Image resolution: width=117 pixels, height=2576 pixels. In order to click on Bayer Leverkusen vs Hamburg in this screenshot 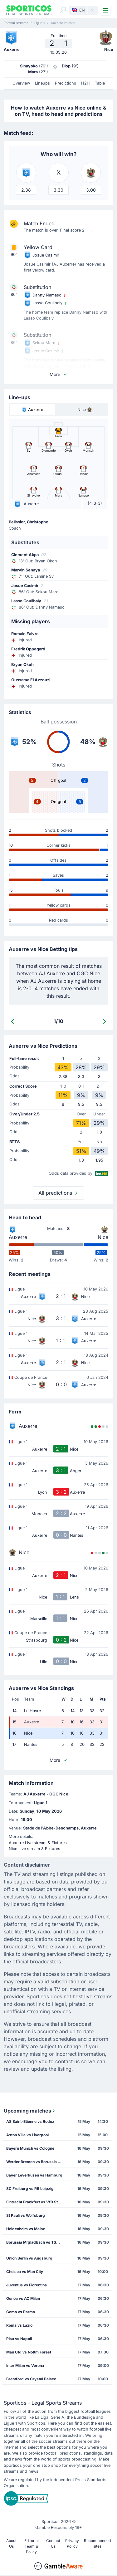, I will do `click(34, 2175)`.